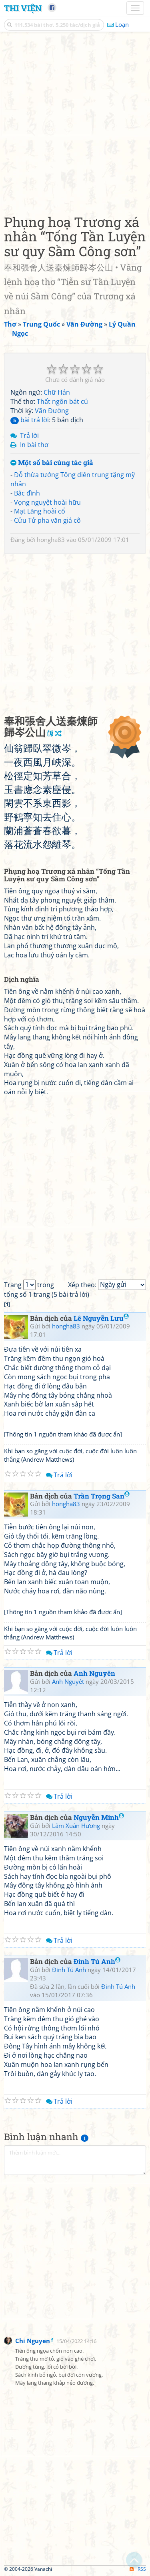 The image size is (150, 2576). What do you see at coordinates (29, 419) in the screenshot?
I see `bài trả lời` at bounding box center [29, 419].